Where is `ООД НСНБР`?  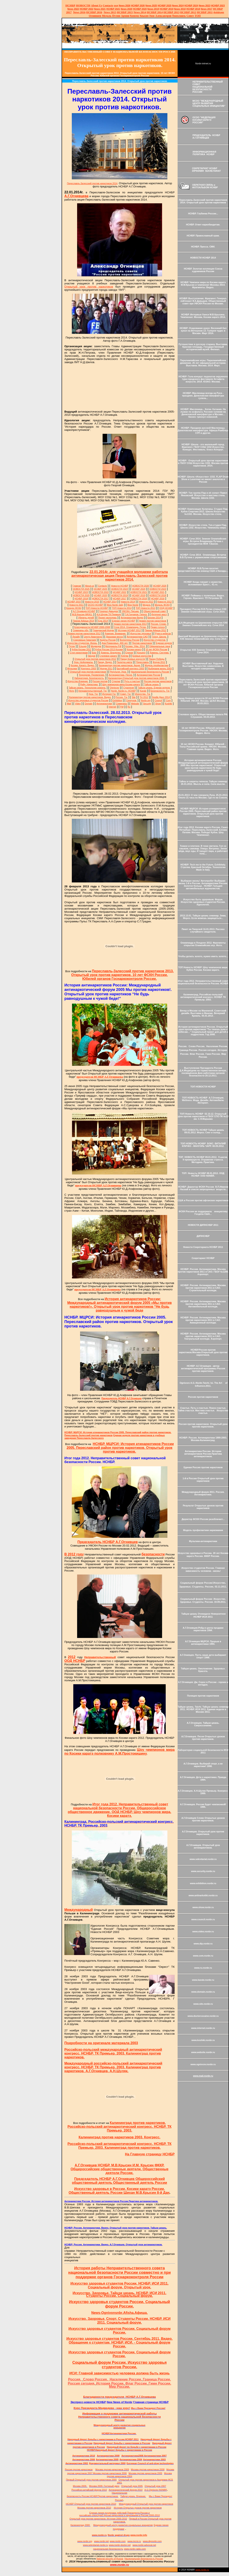
ООД НСНБР is located at coordinates (166, 608).